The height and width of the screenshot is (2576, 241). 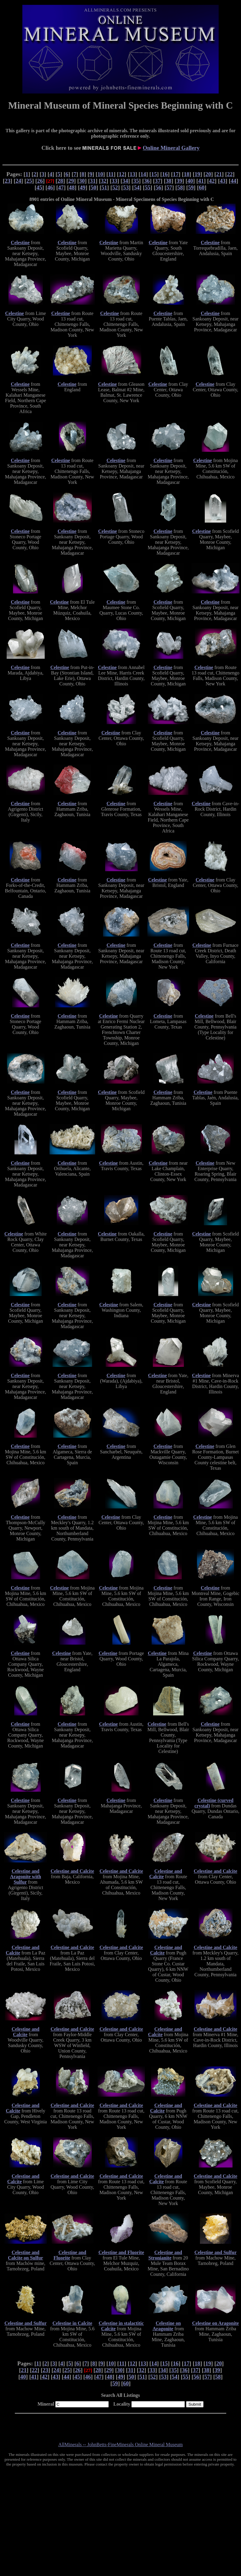 What do you see at coordinates (154, 174) in the screenshot?
I see `15` at bounding box center [154, 174].